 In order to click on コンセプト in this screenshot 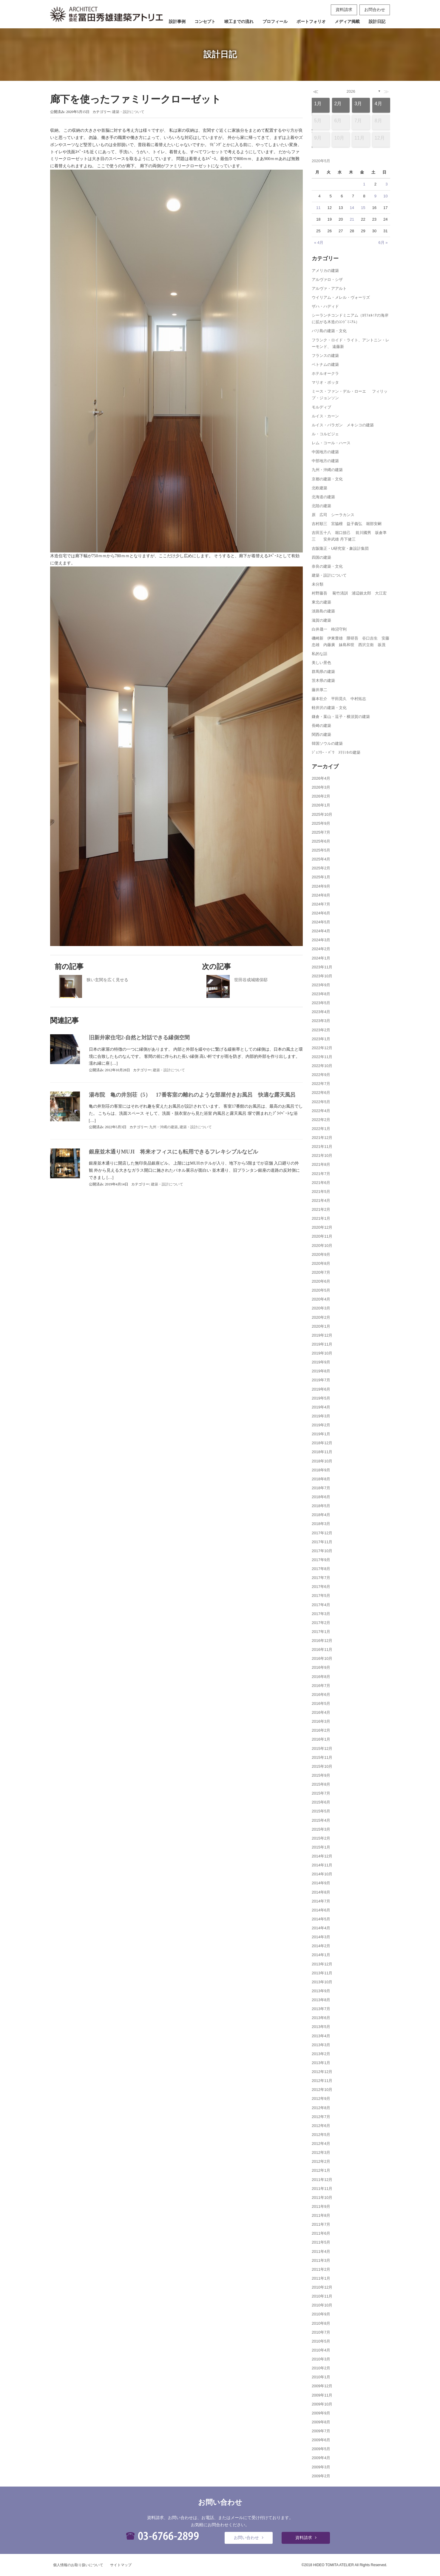, I will do `click(204, 21)`.